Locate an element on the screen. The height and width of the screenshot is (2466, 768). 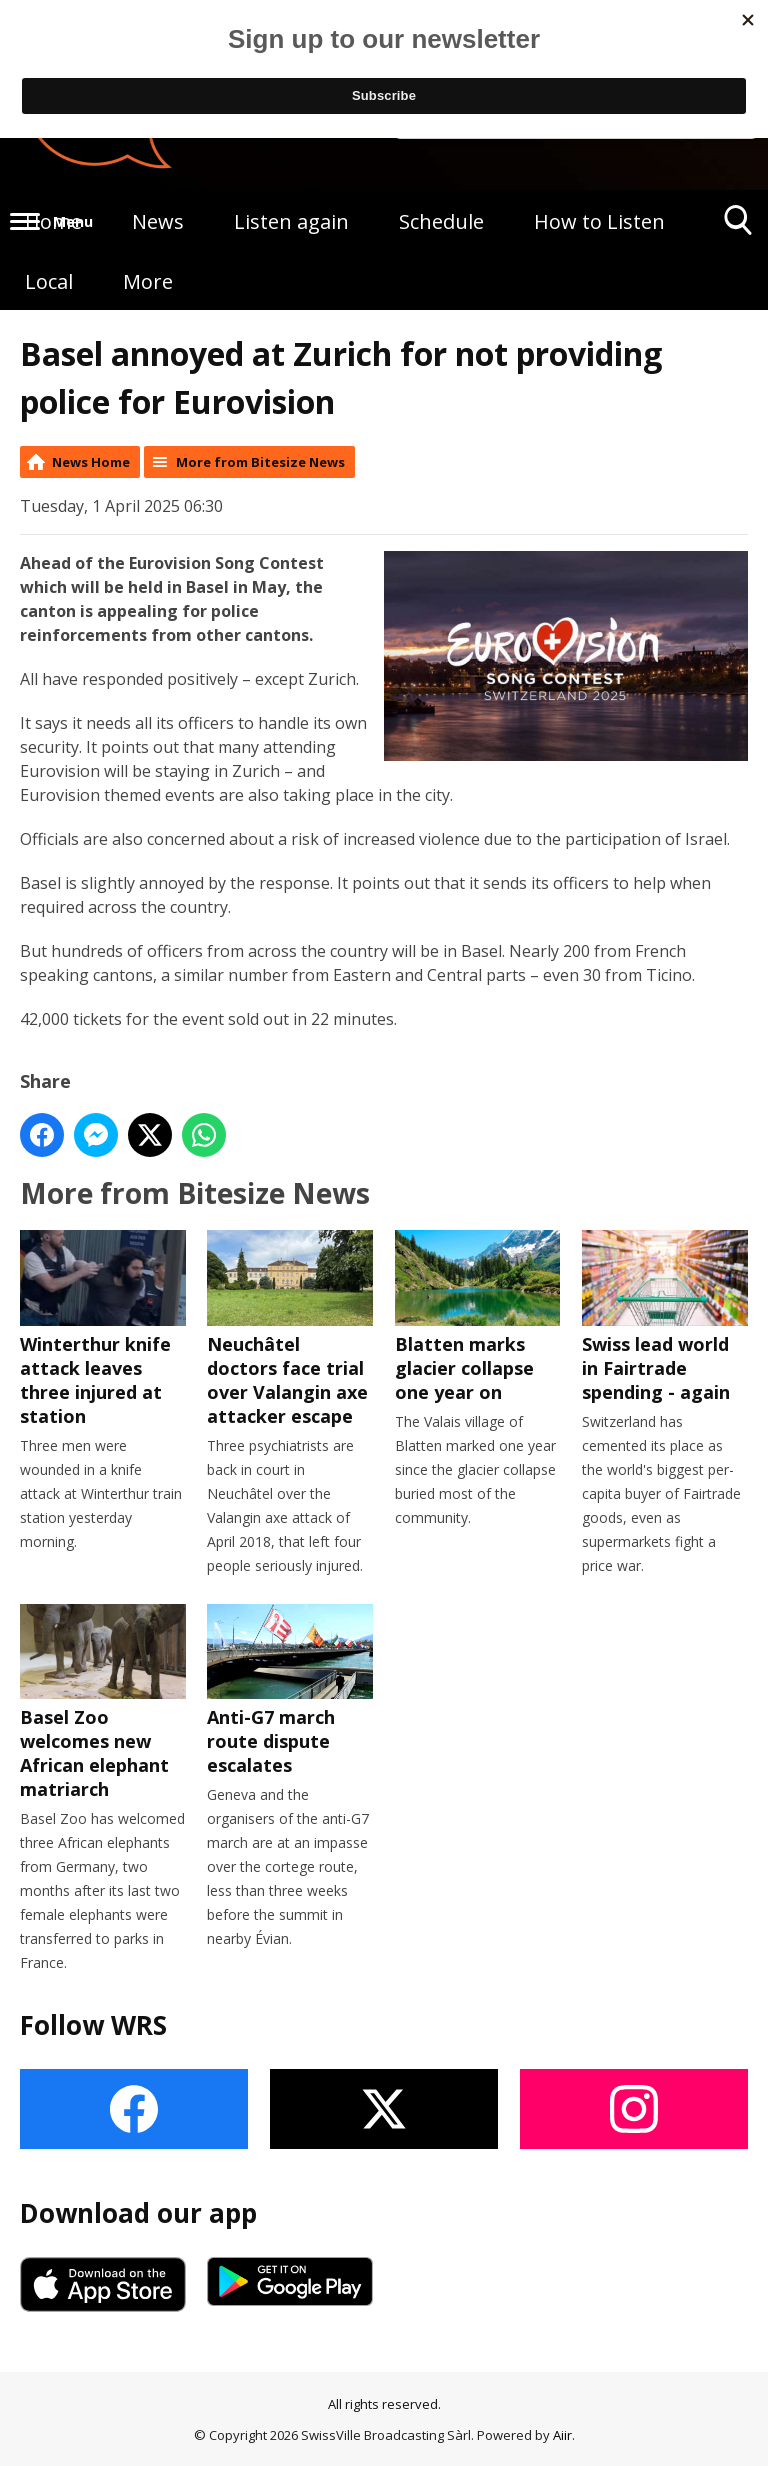
Listen again is located at coordinates (291, 221).